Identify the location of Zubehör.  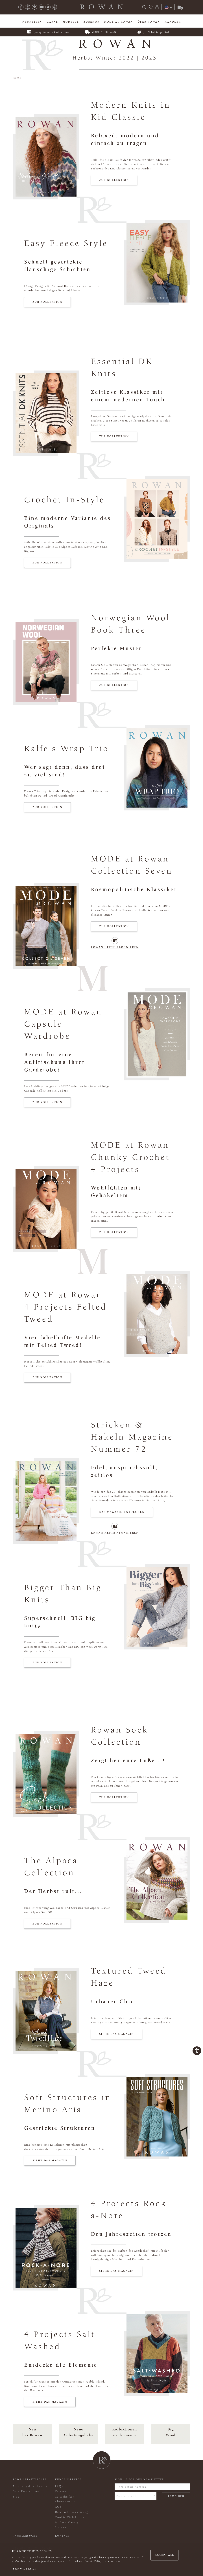
(91, 21).